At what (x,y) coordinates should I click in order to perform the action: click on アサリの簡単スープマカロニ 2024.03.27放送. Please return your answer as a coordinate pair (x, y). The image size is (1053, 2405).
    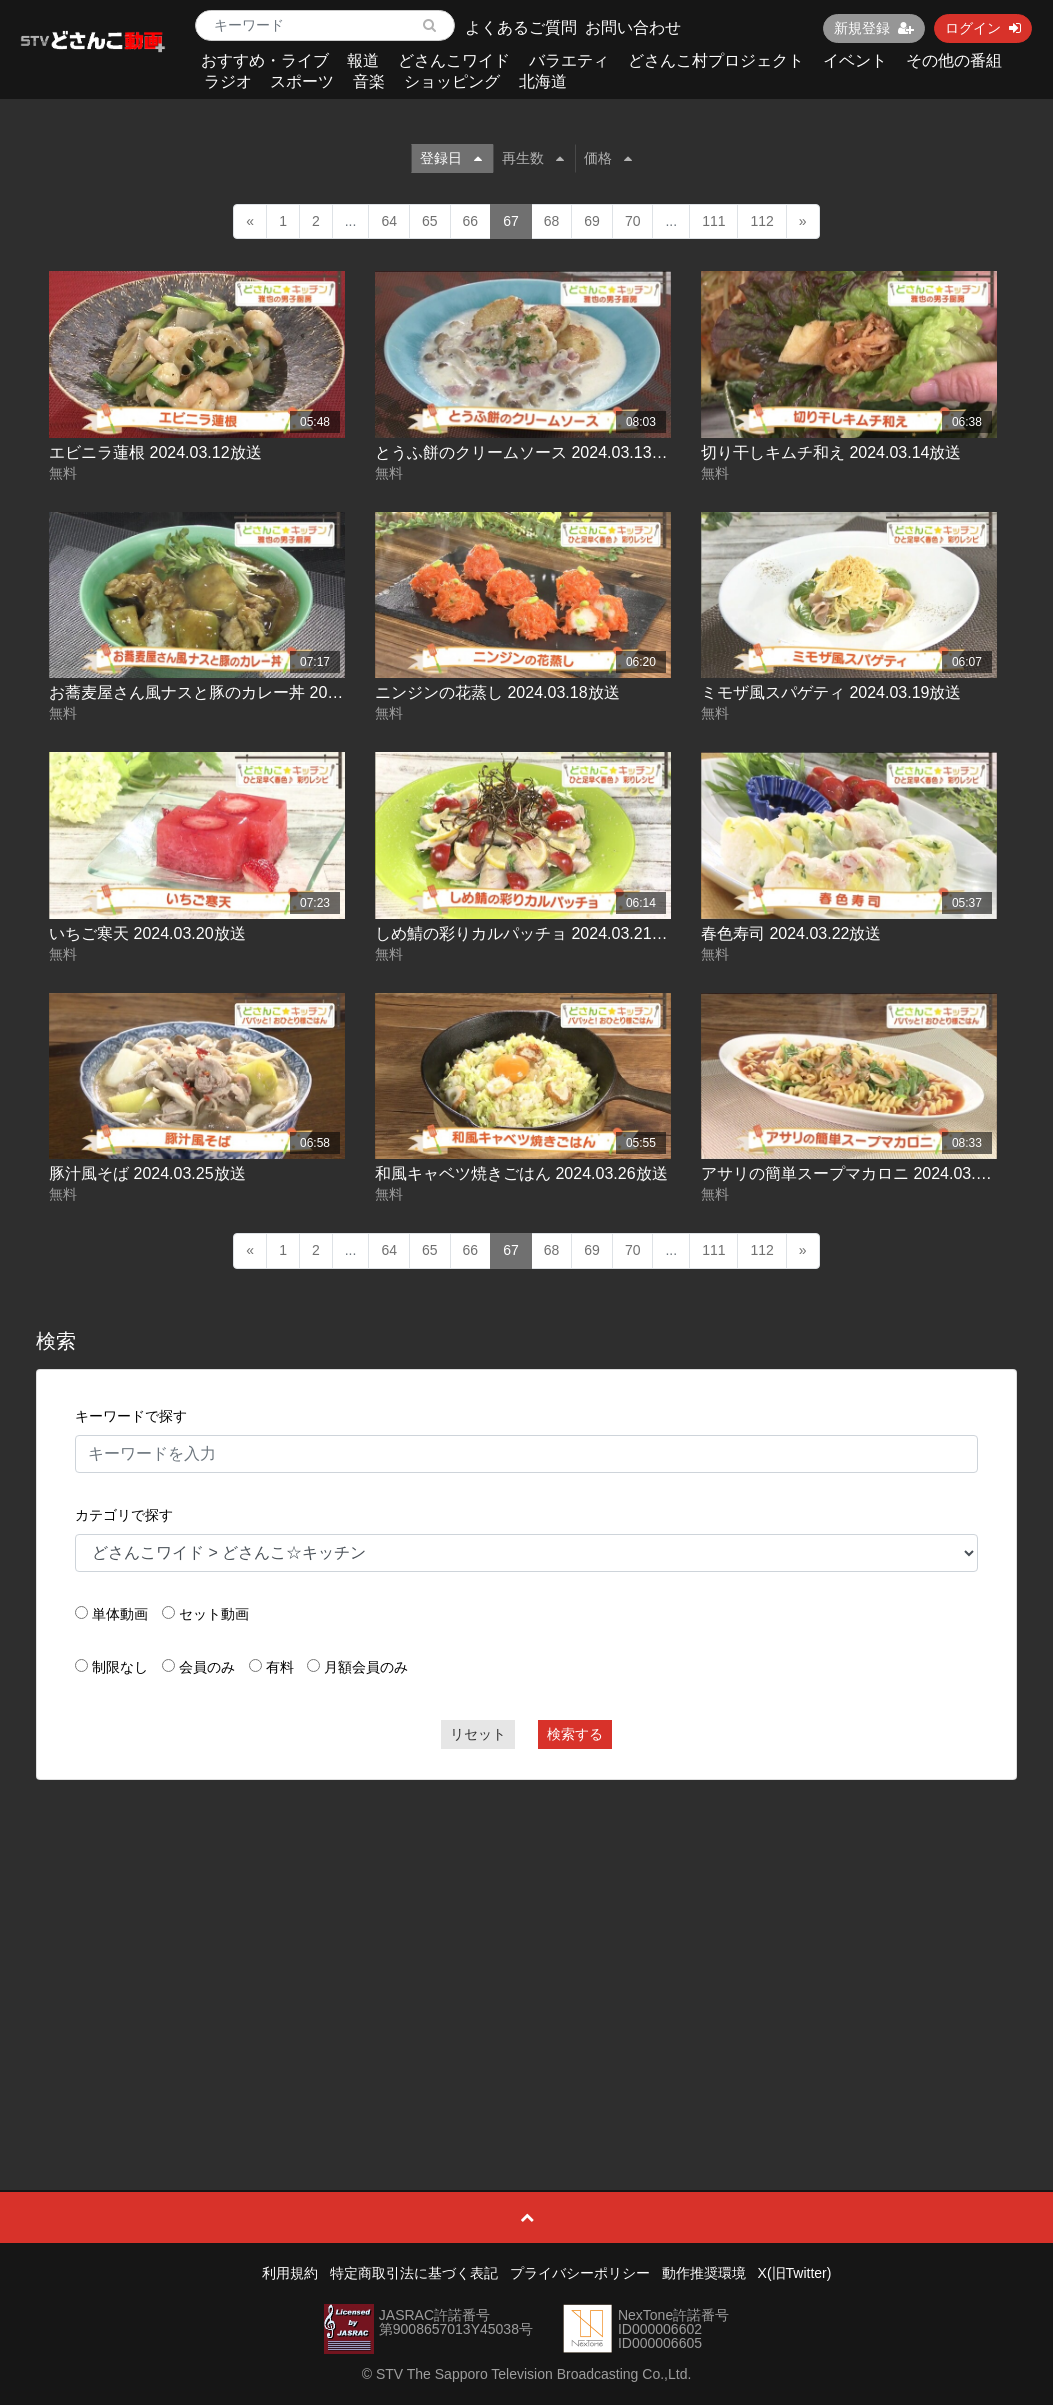
    Looking at the image, I should click on (863, 1173).